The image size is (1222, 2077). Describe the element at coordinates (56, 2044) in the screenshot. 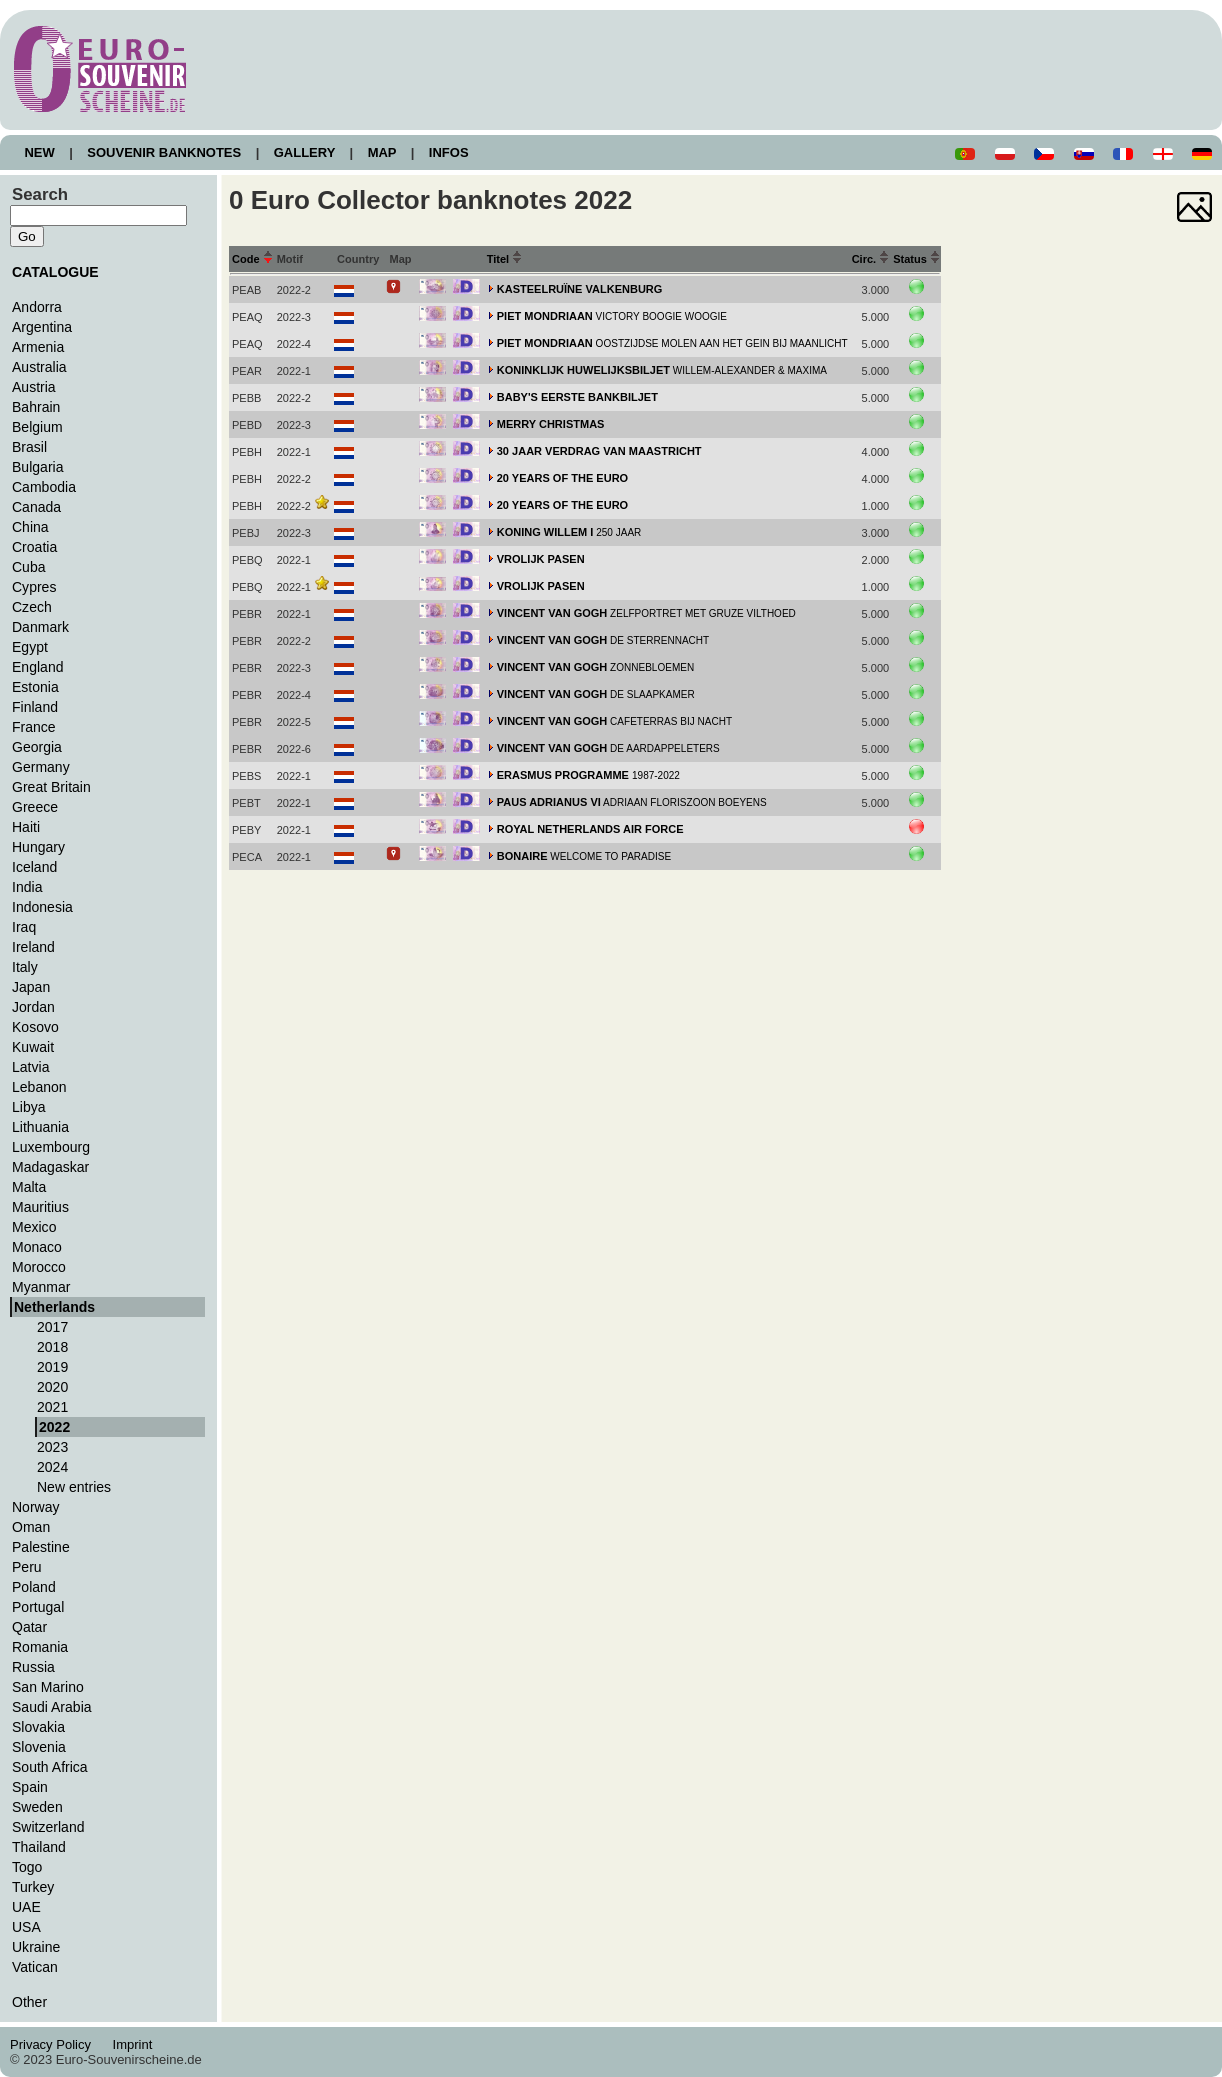

I see `Privacy Policy` at that location.